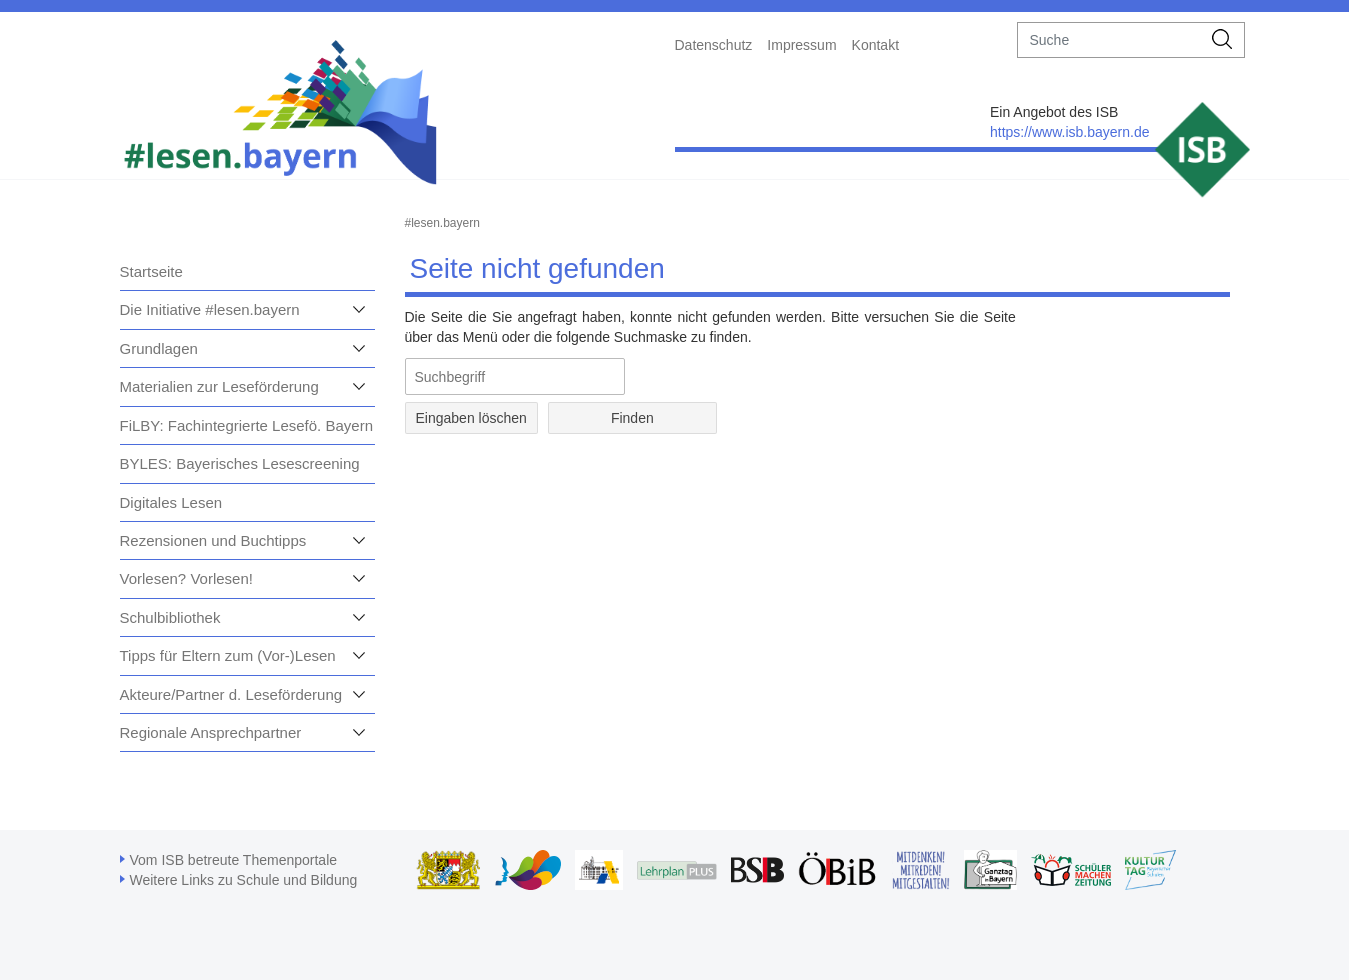 This screenshot has width=1349, height=980. I want to click on Akteure/Partner d. Leseförderung, so click(231, 694).